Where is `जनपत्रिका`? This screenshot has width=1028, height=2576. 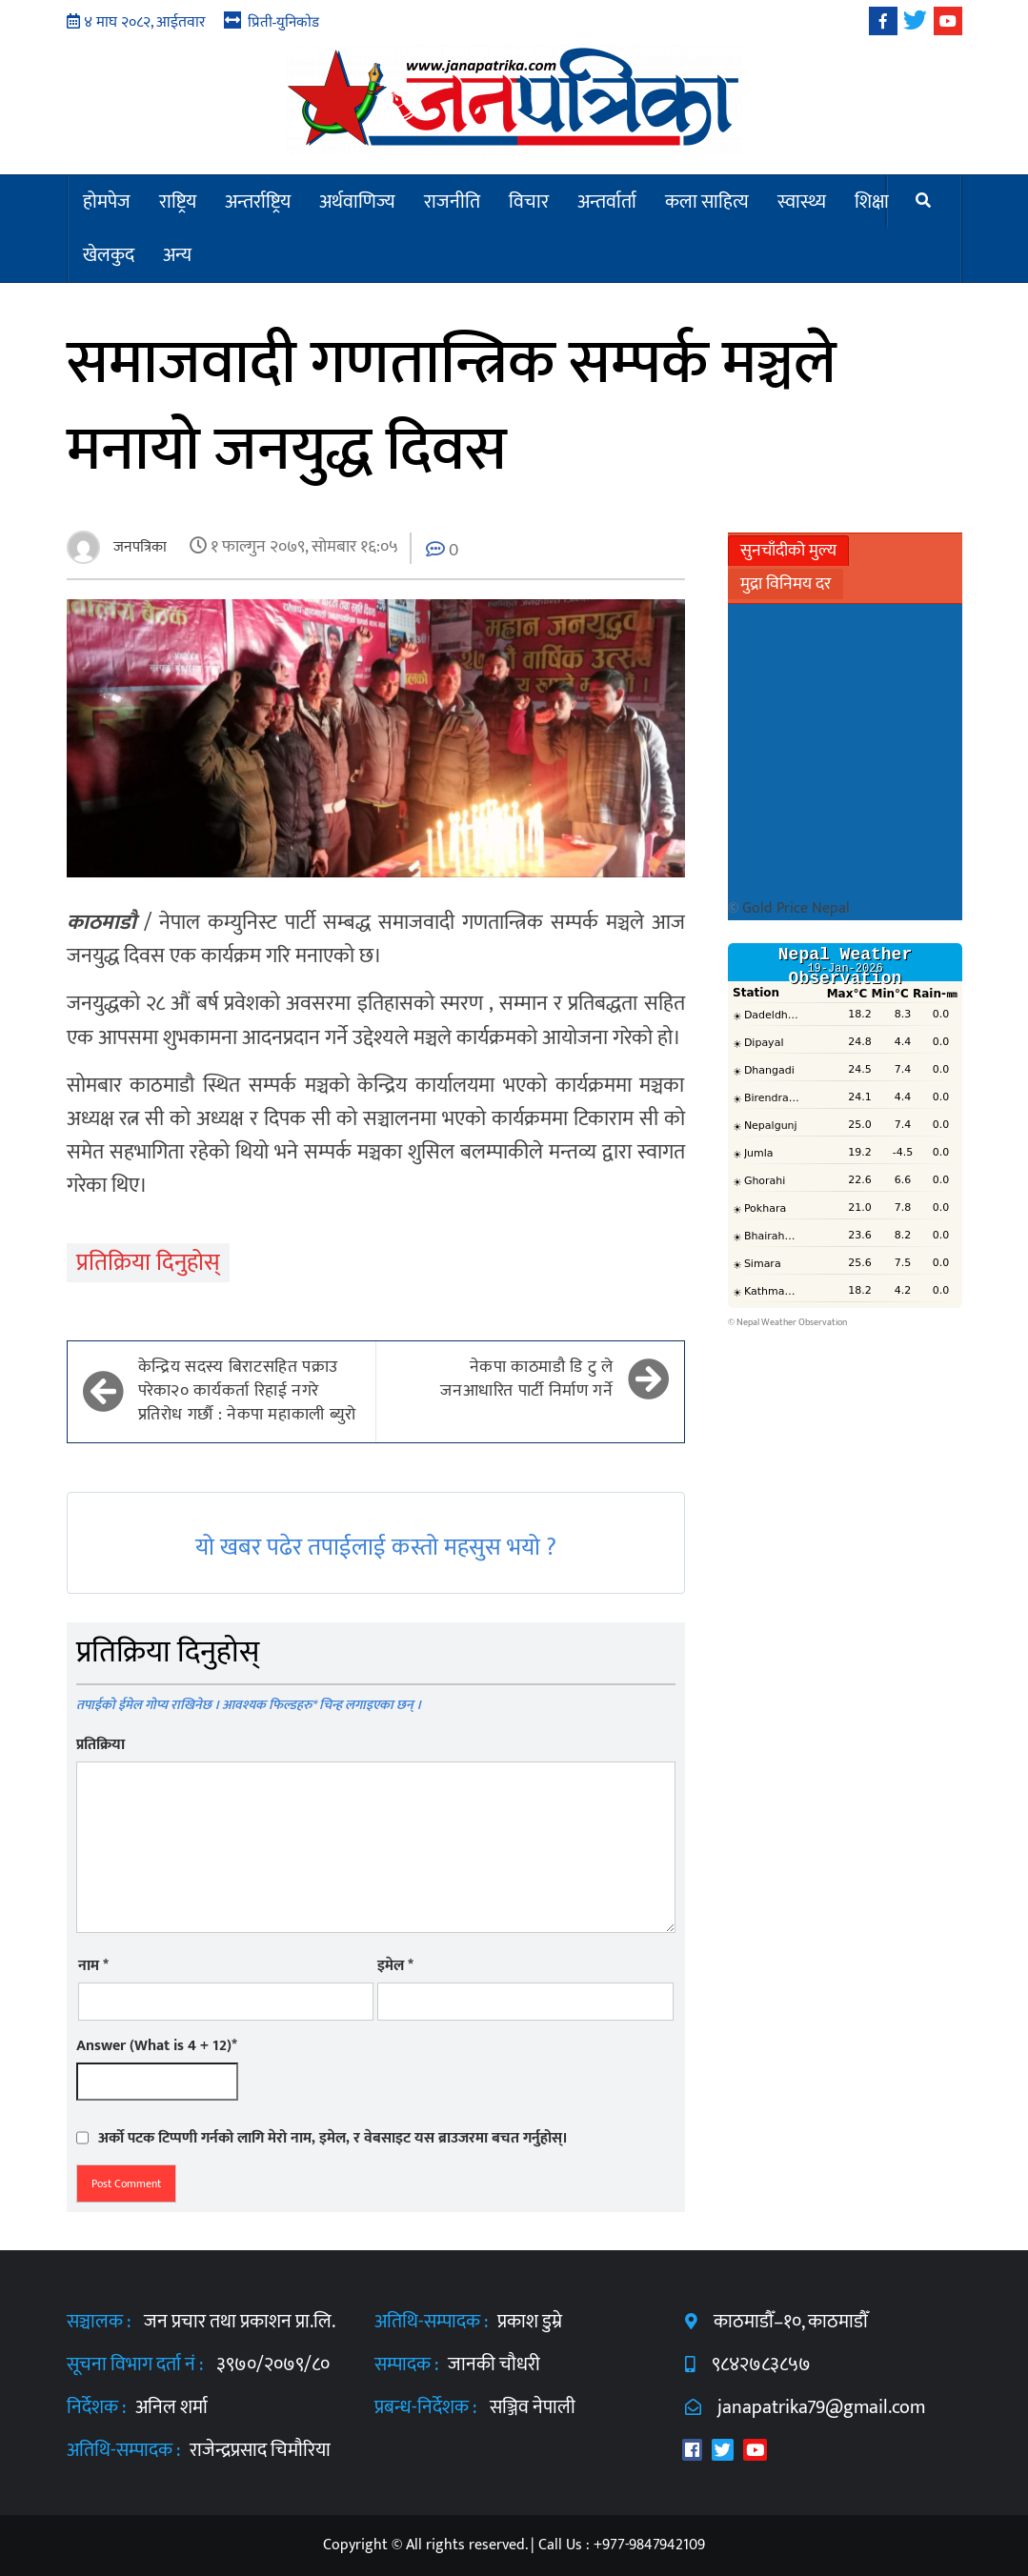
जनपत्रिका is located at coordinates (138, 547).